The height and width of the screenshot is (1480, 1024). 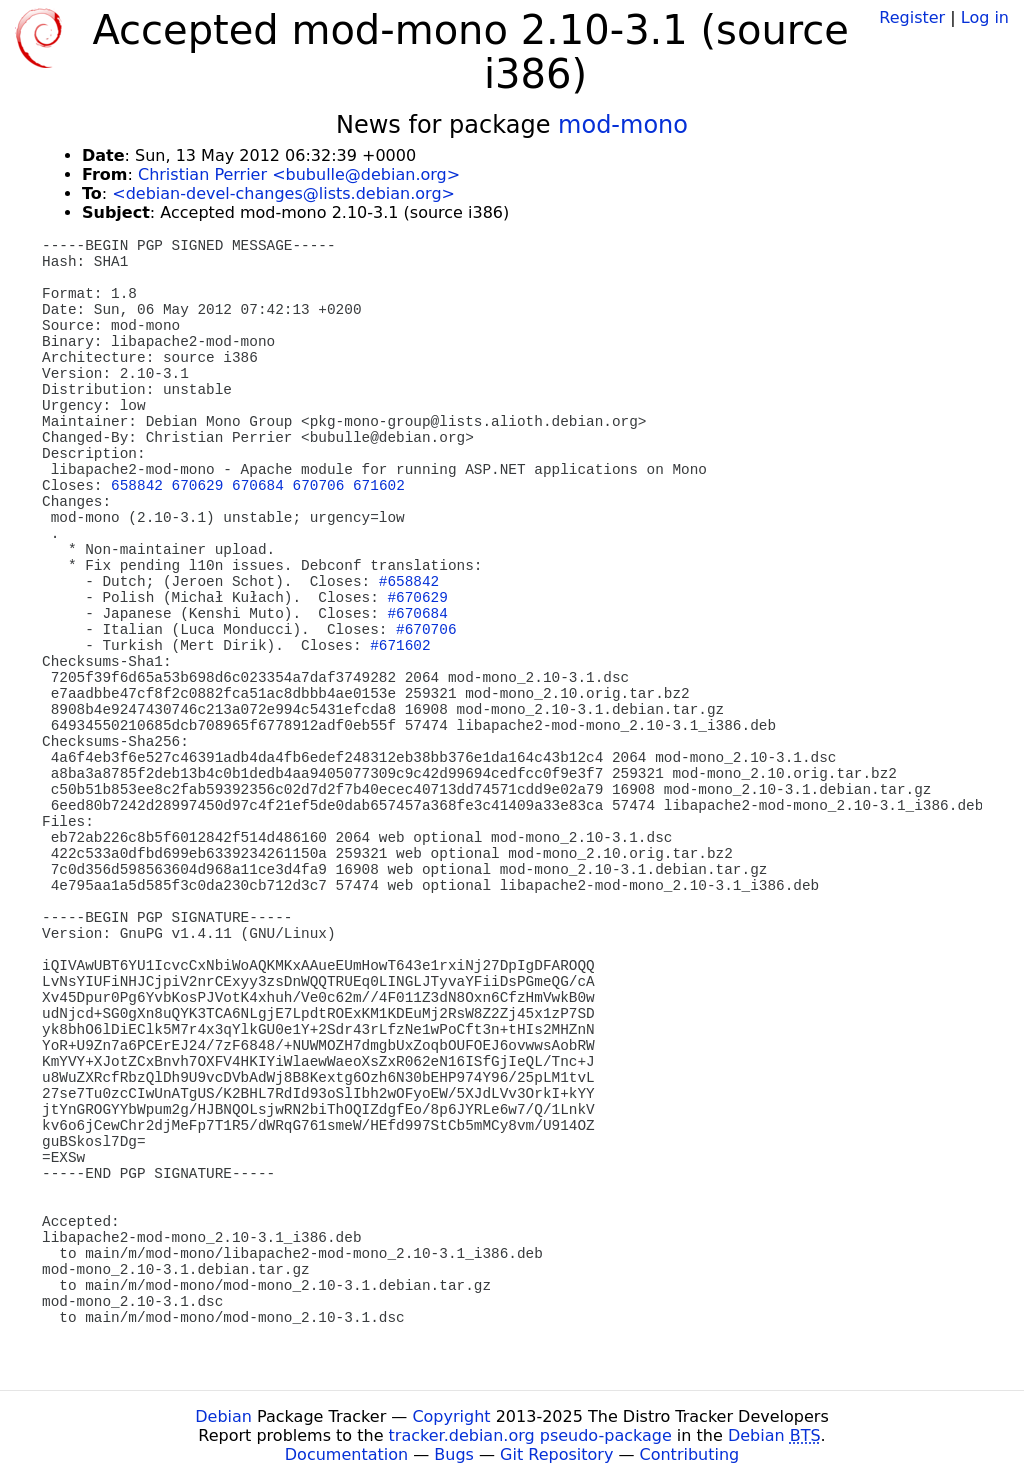 I want to click on Copyright, so click(x=451, y=1416).